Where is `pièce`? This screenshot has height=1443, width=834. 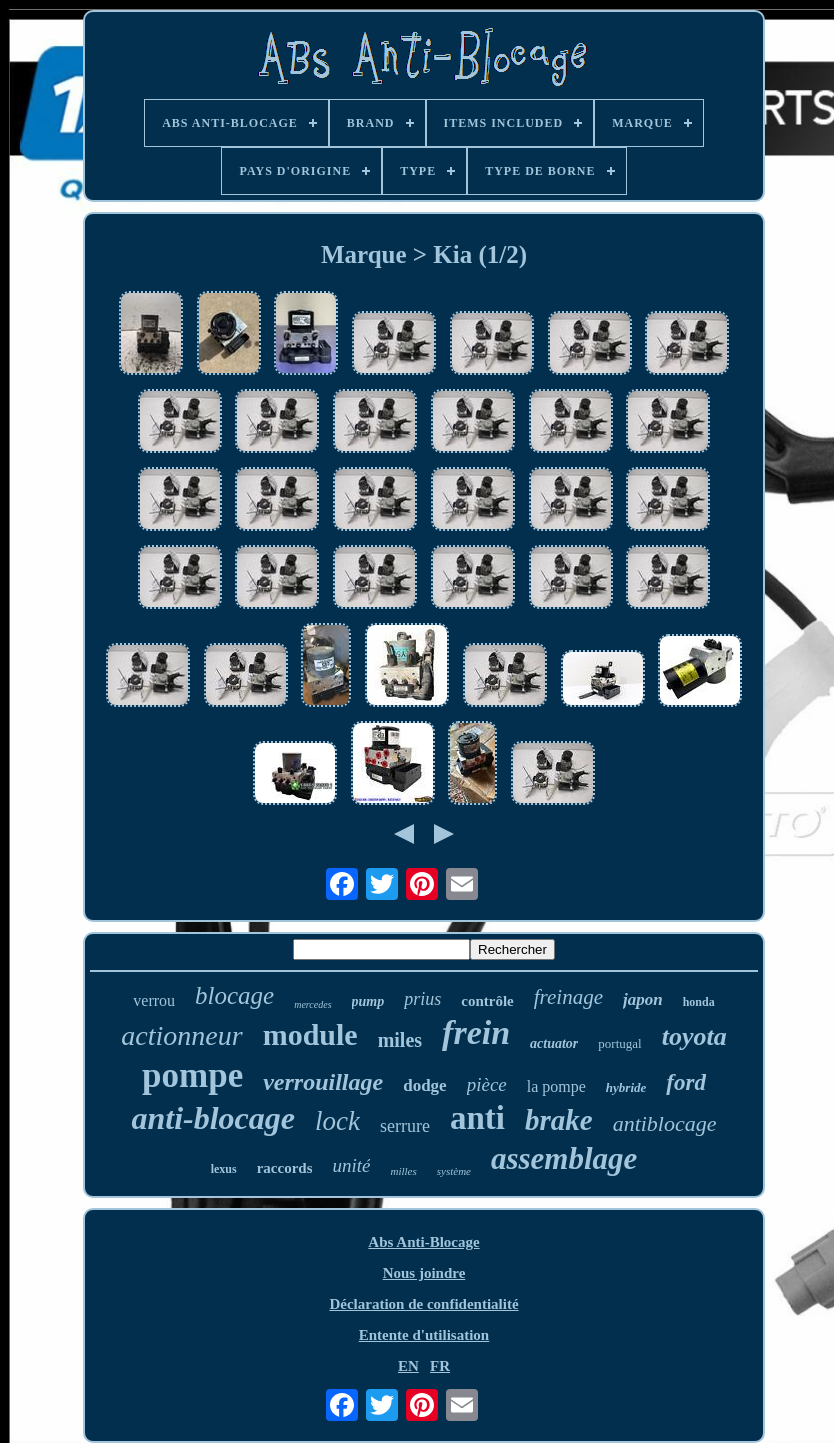
pièce is located at coordinates (487, 1084).